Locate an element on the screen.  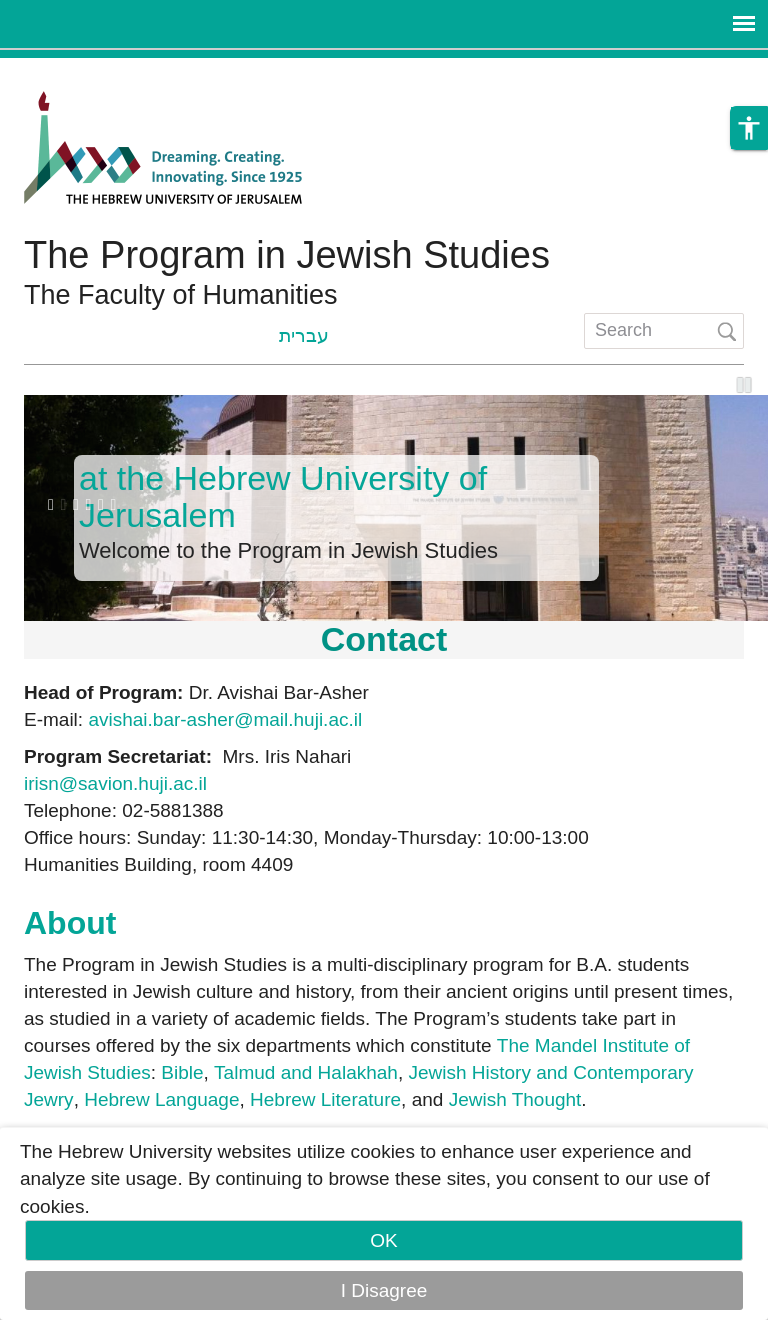
Jewish Thought is located at coordinates (515, 1099).